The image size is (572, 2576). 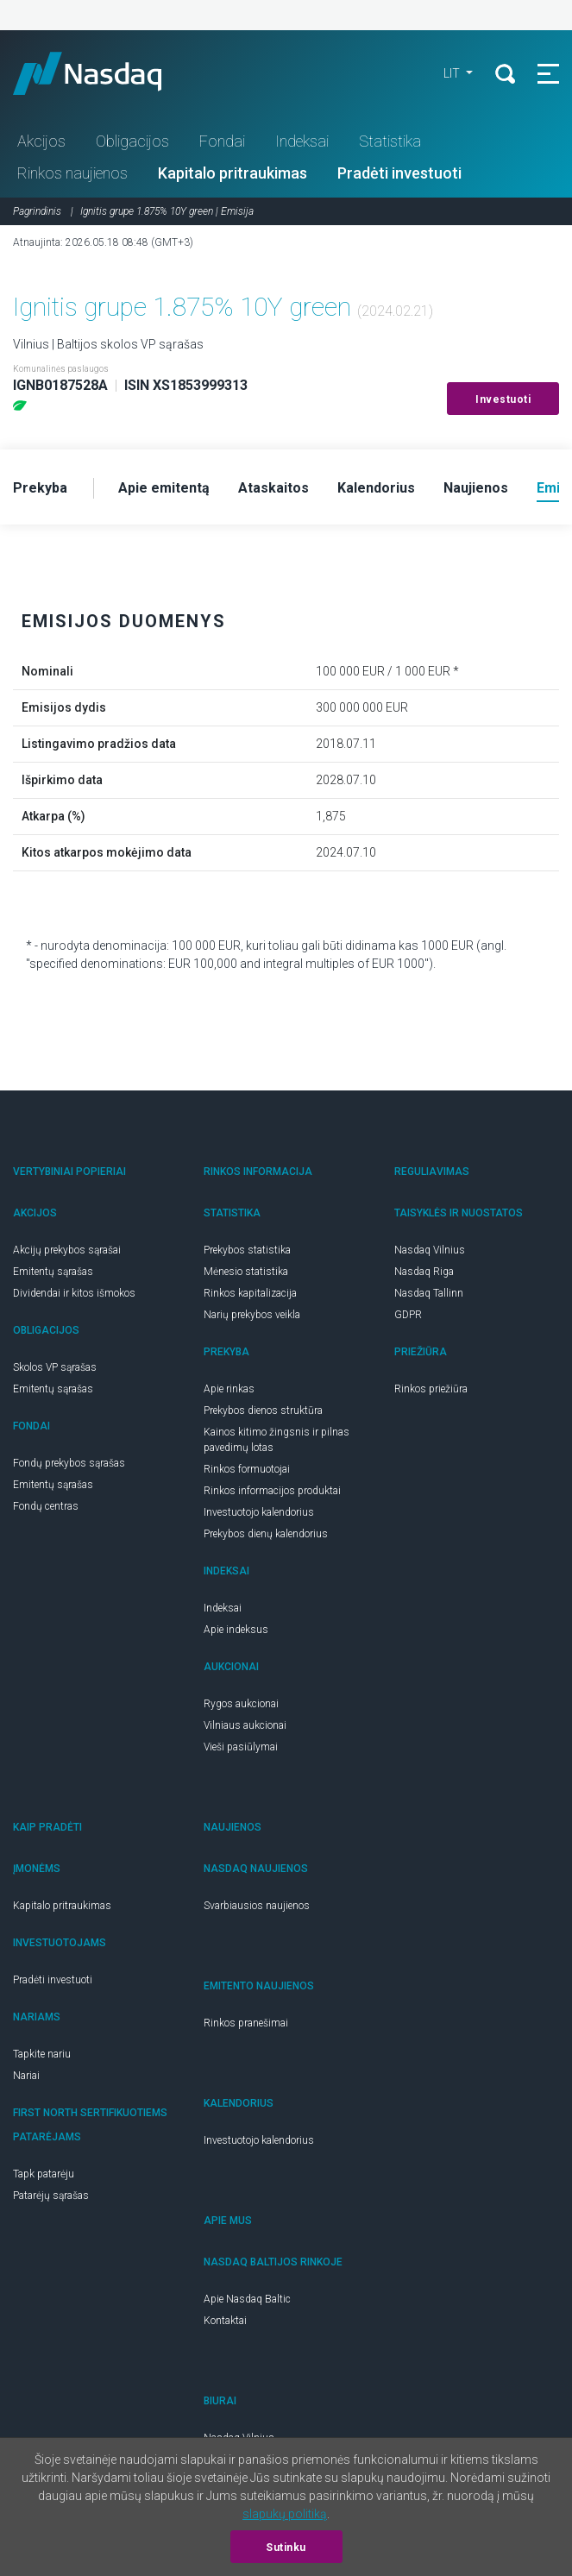 I want to click on Statistika, so click(x=390, y=141).